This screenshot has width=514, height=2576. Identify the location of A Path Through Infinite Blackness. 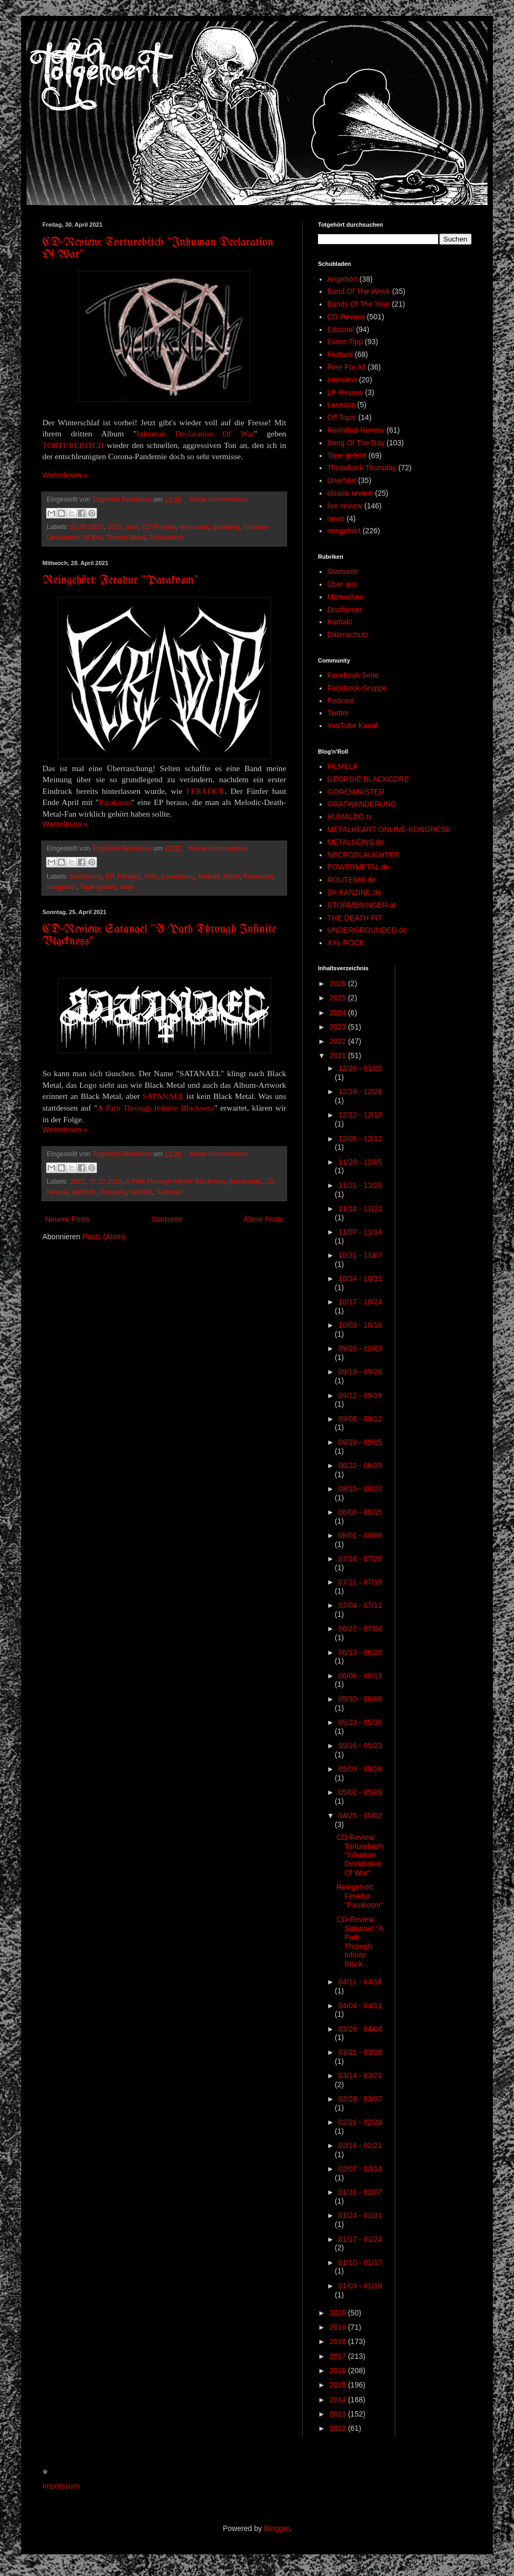
(156, 1107).